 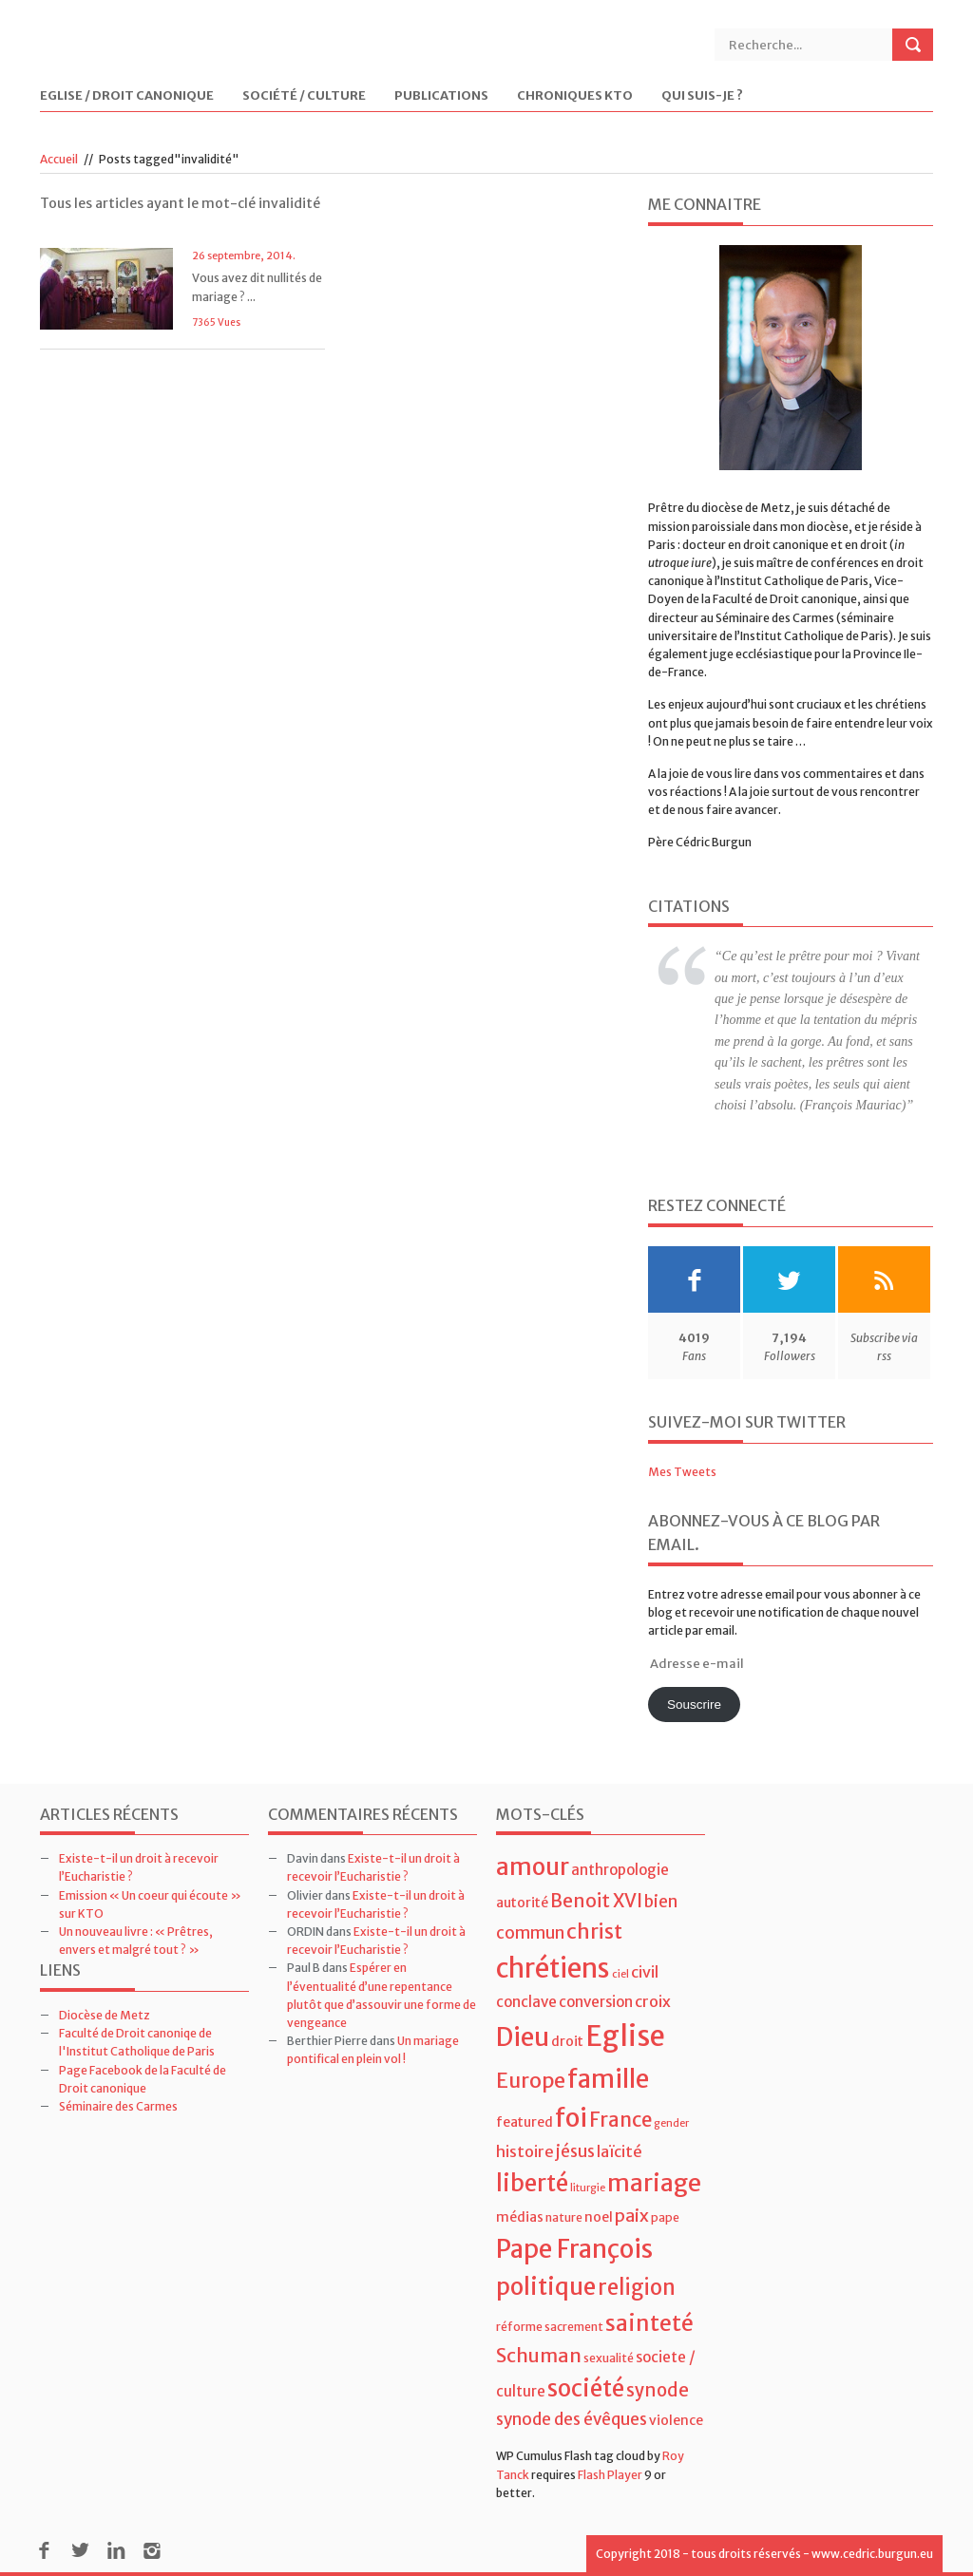 I want to click on droit [droit (5 éléments)], so click(x=567, y=2041).